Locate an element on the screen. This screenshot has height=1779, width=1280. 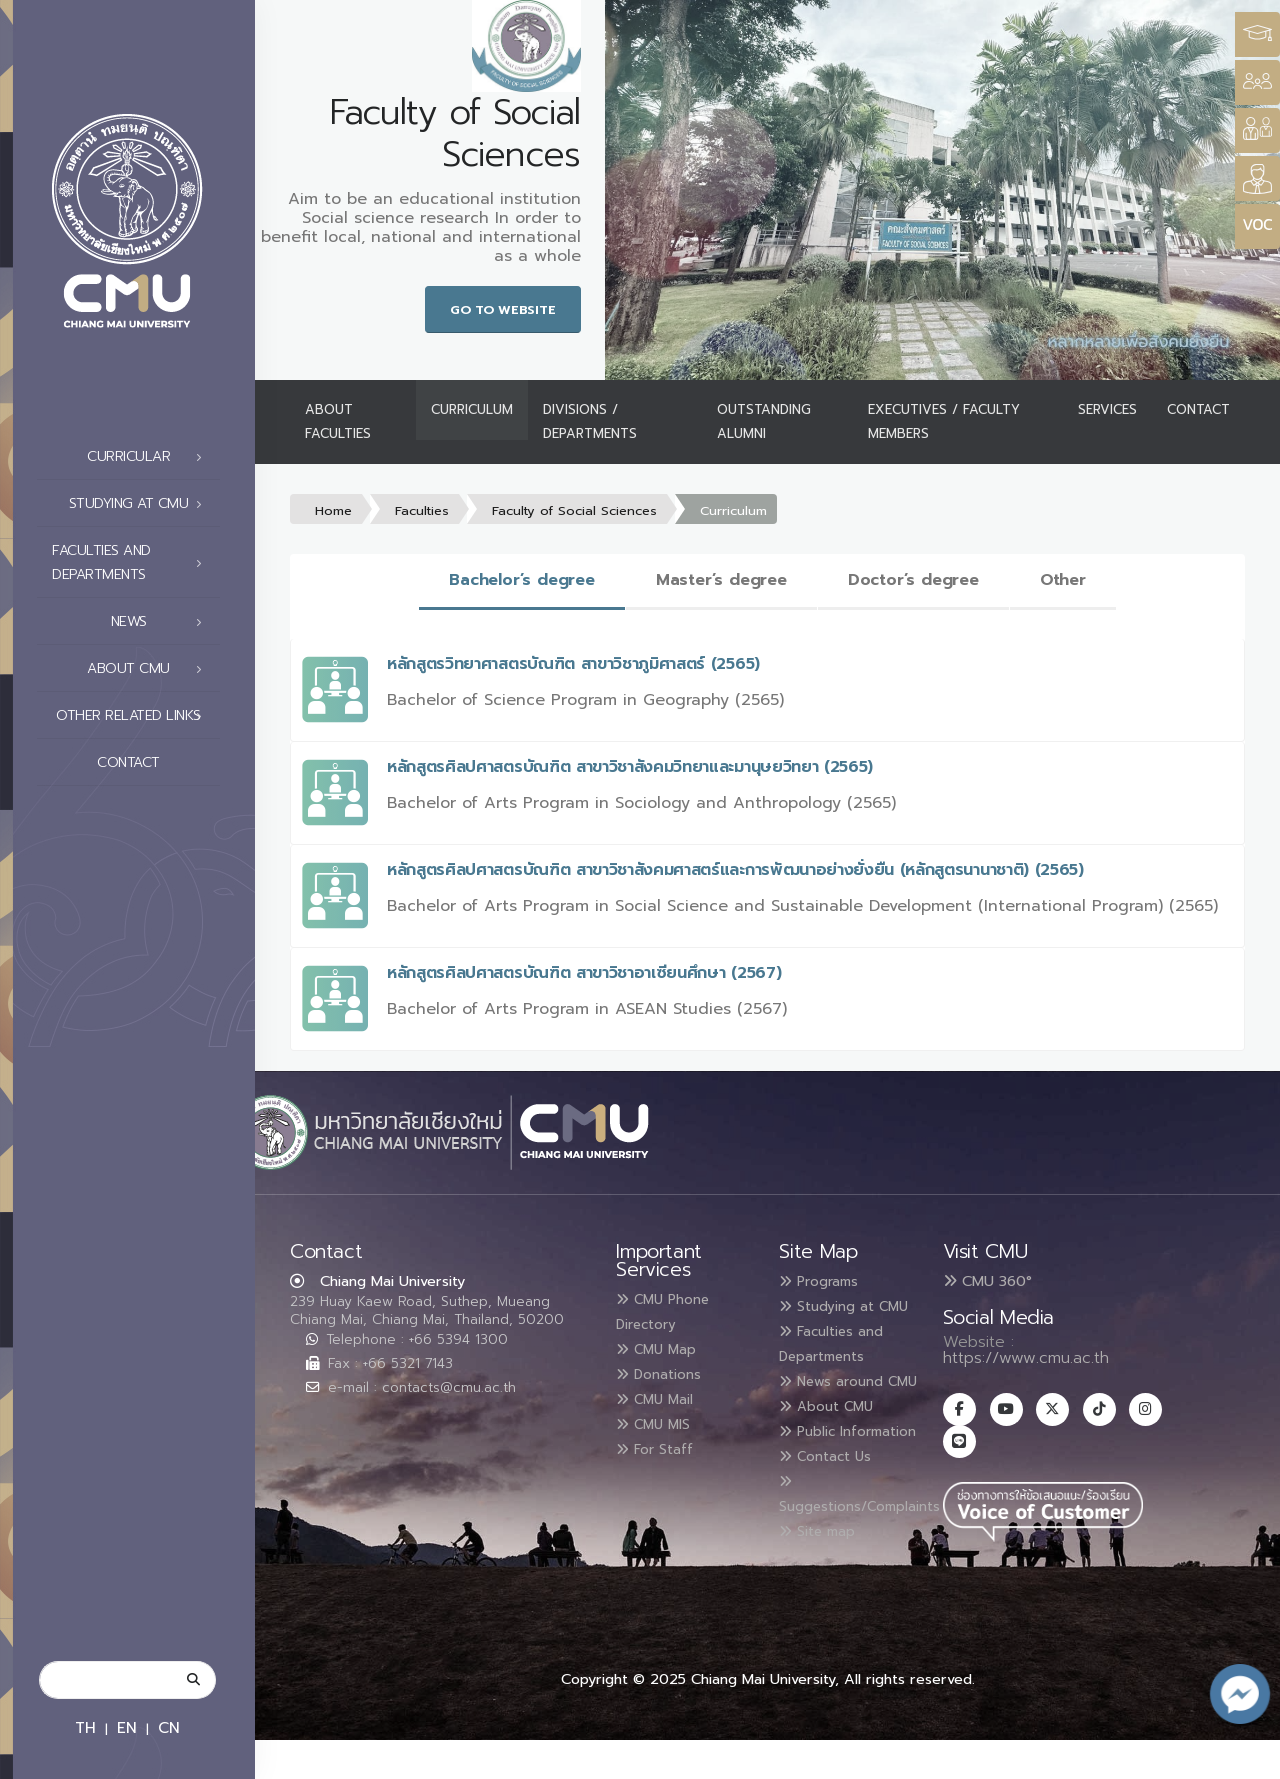
CMU Map is located at coordinates (664, 1347).